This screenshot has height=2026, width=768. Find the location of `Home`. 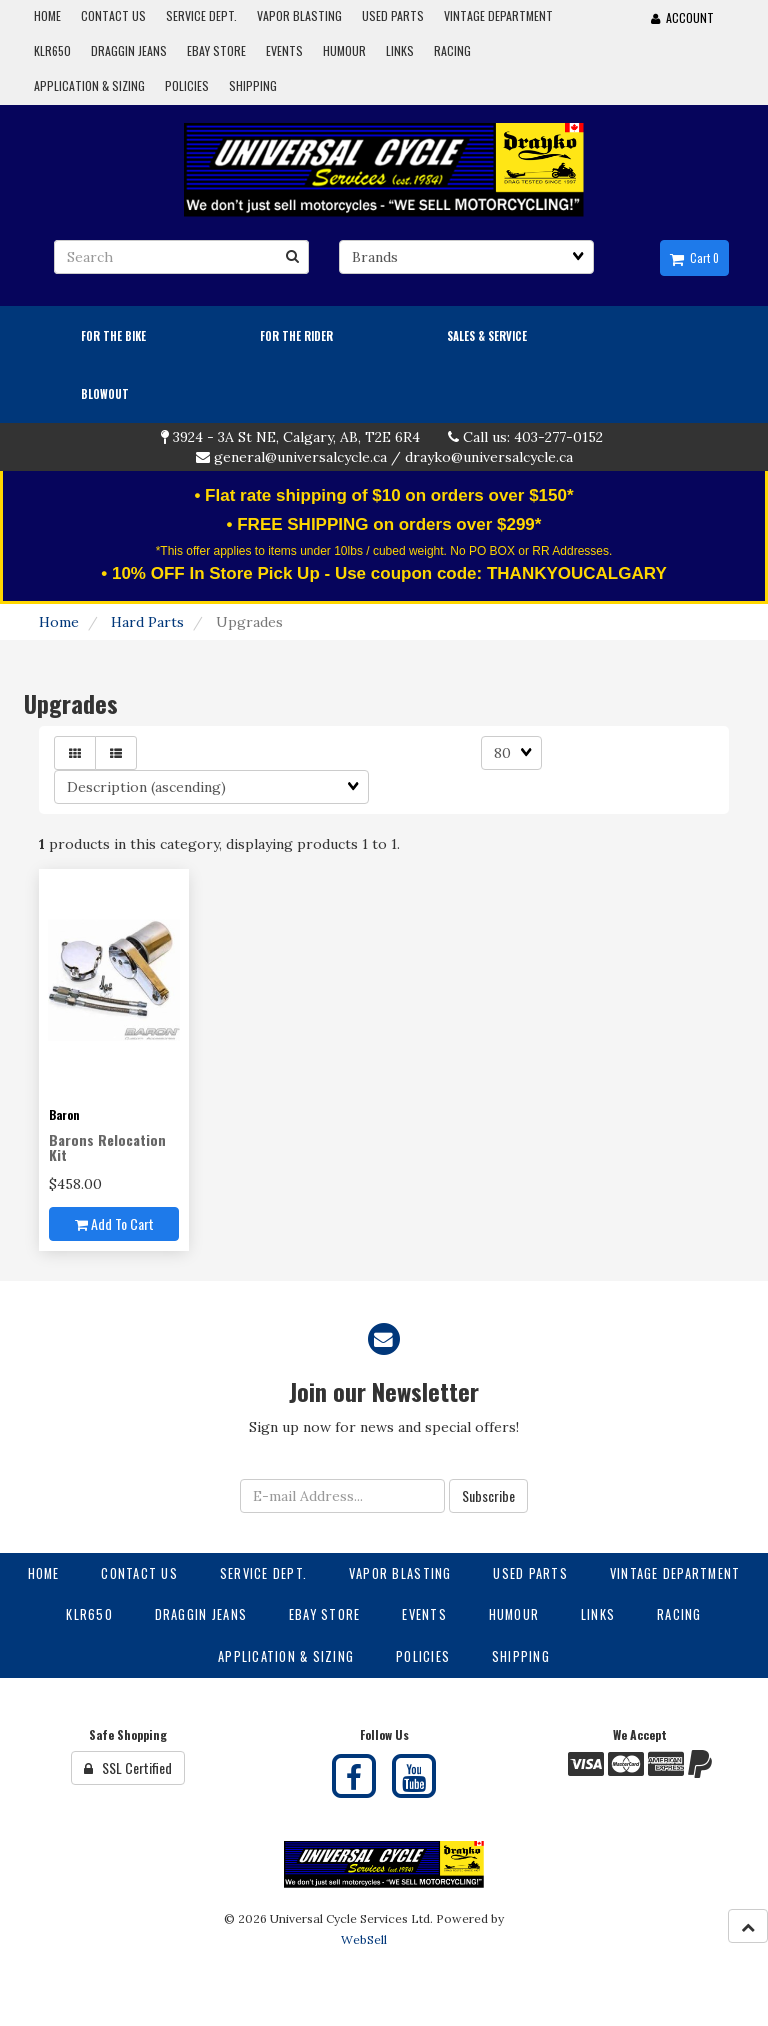

Home is located at coordinates (59, 622).